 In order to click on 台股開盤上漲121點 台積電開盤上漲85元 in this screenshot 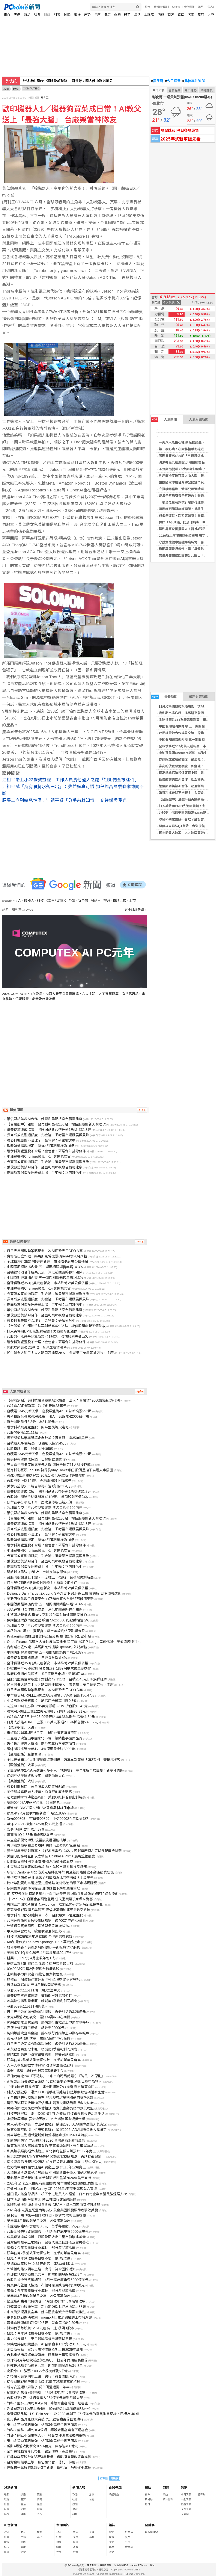, I will do `click(39, 1481)`.